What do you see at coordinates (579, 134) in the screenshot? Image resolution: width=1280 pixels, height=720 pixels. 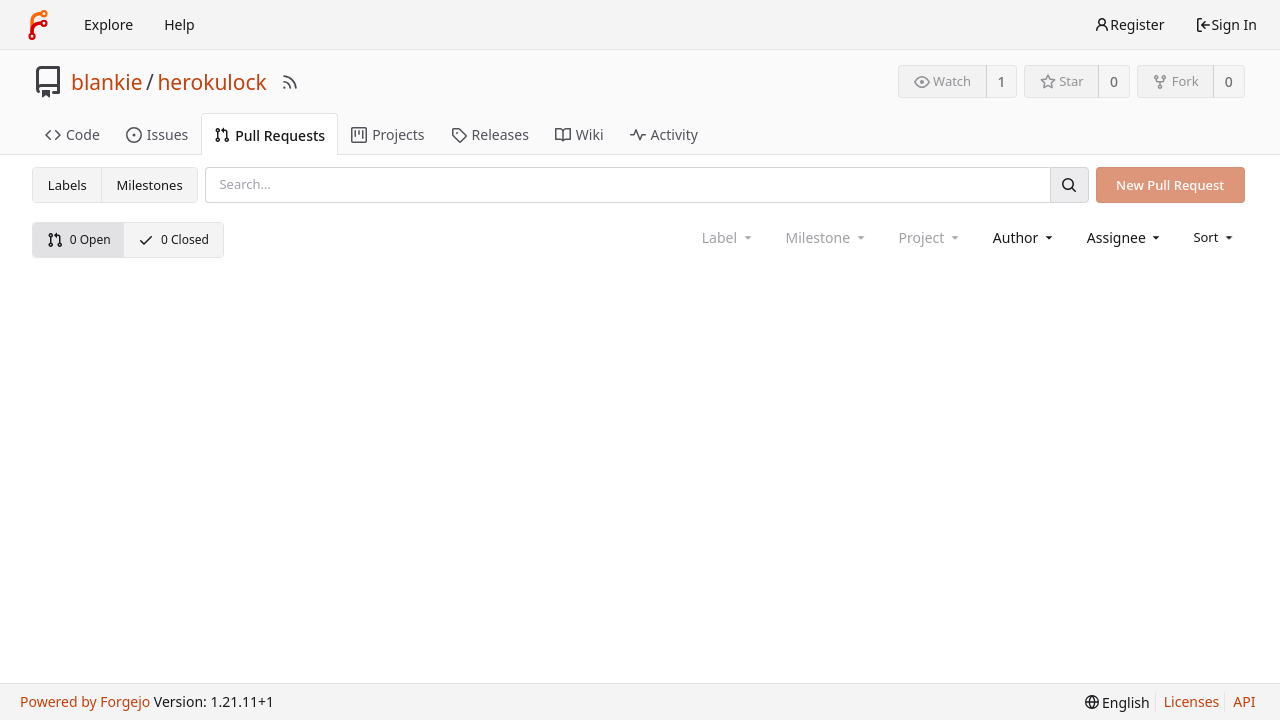 I see `Wiki` at bounding box center [579, 134].